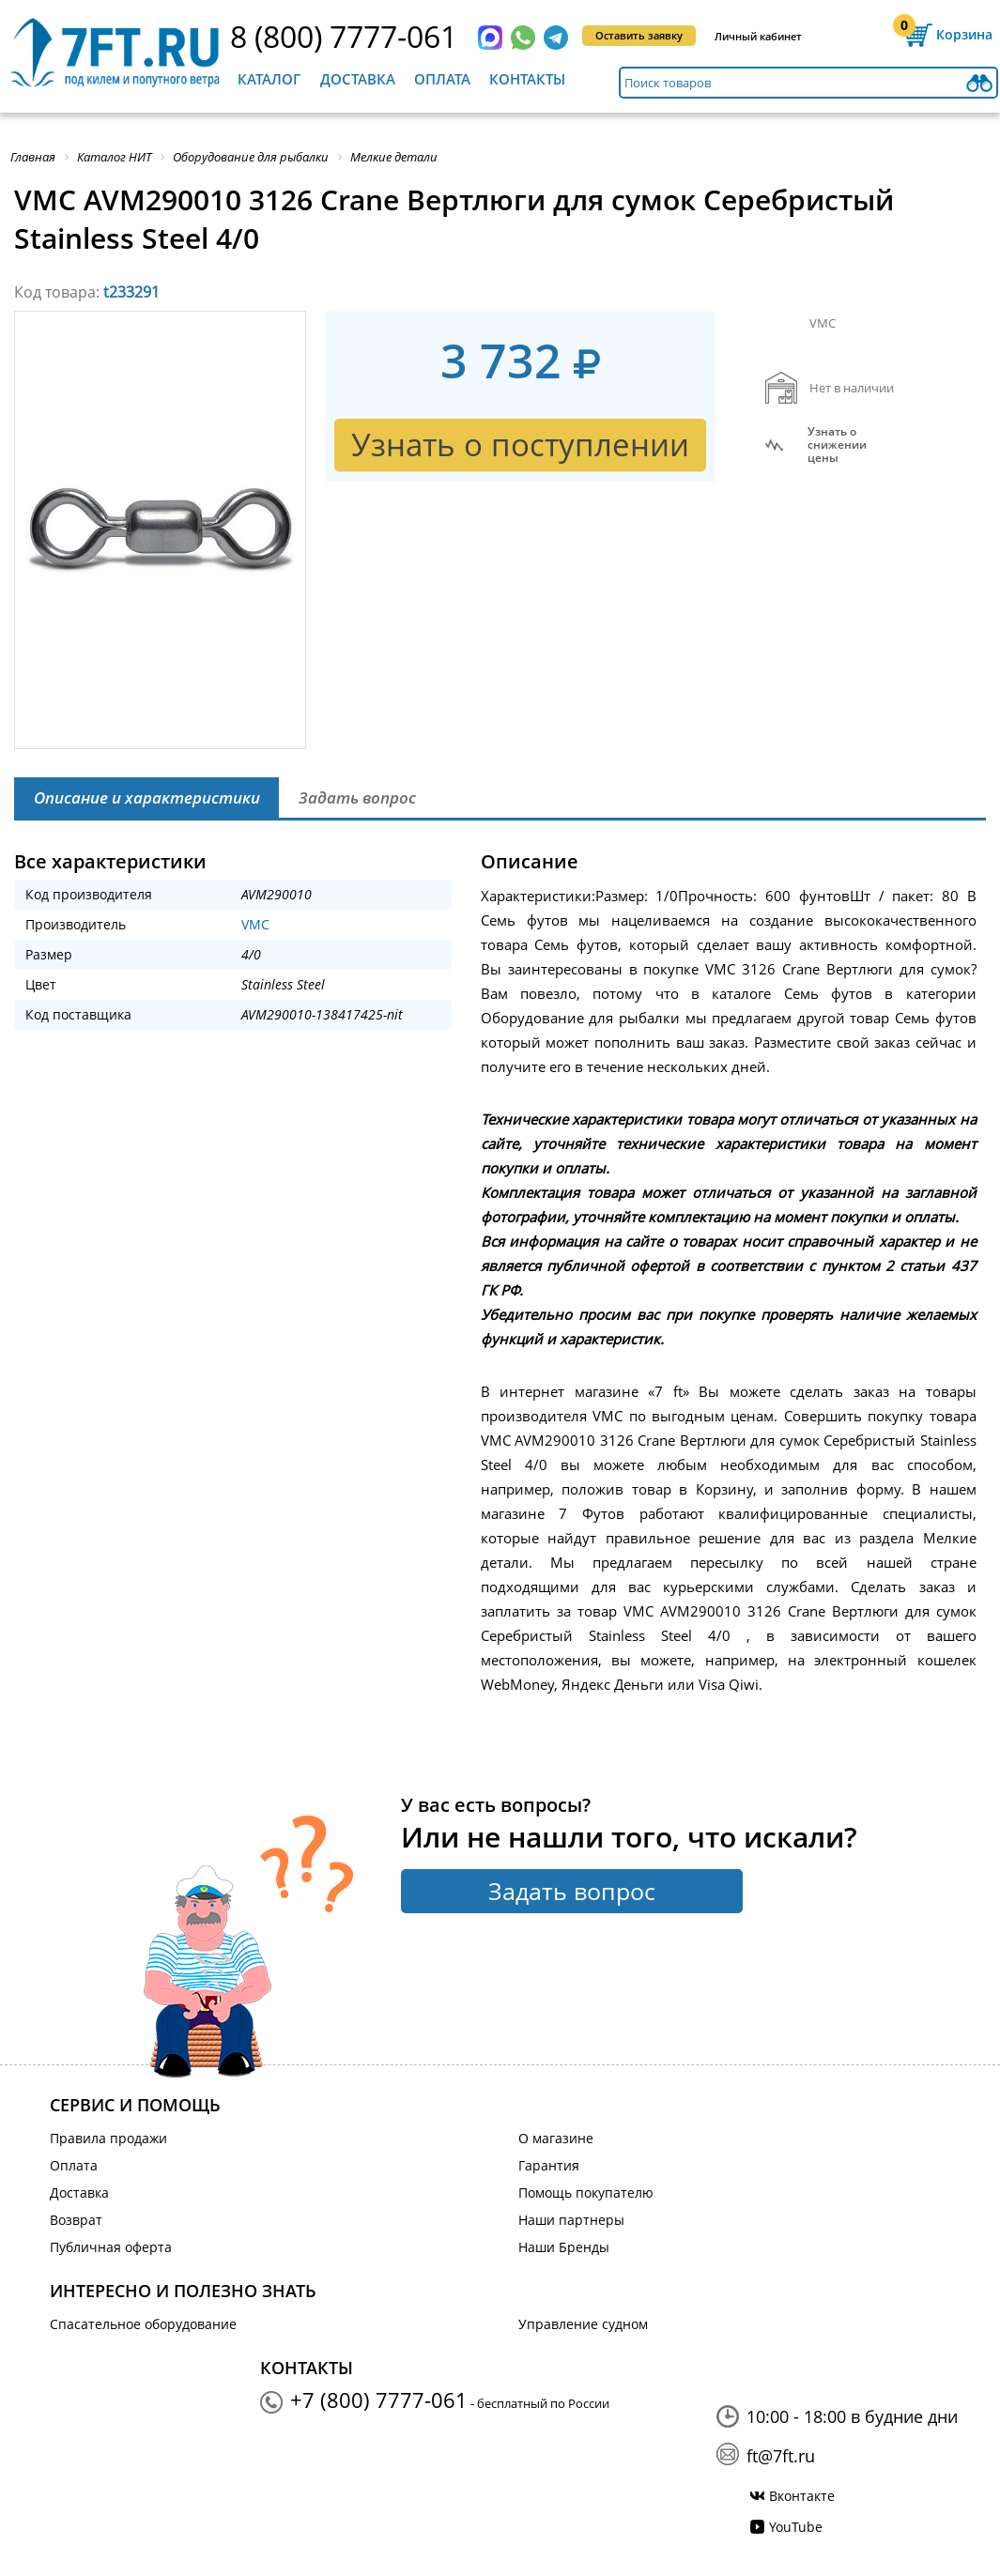 The width and height of the screenshot is (1000, 2576). What do you see at coordinates (586, 2192) in the screenshot?
I see `Помощь покупателю` at bounding box center [586, 2192].